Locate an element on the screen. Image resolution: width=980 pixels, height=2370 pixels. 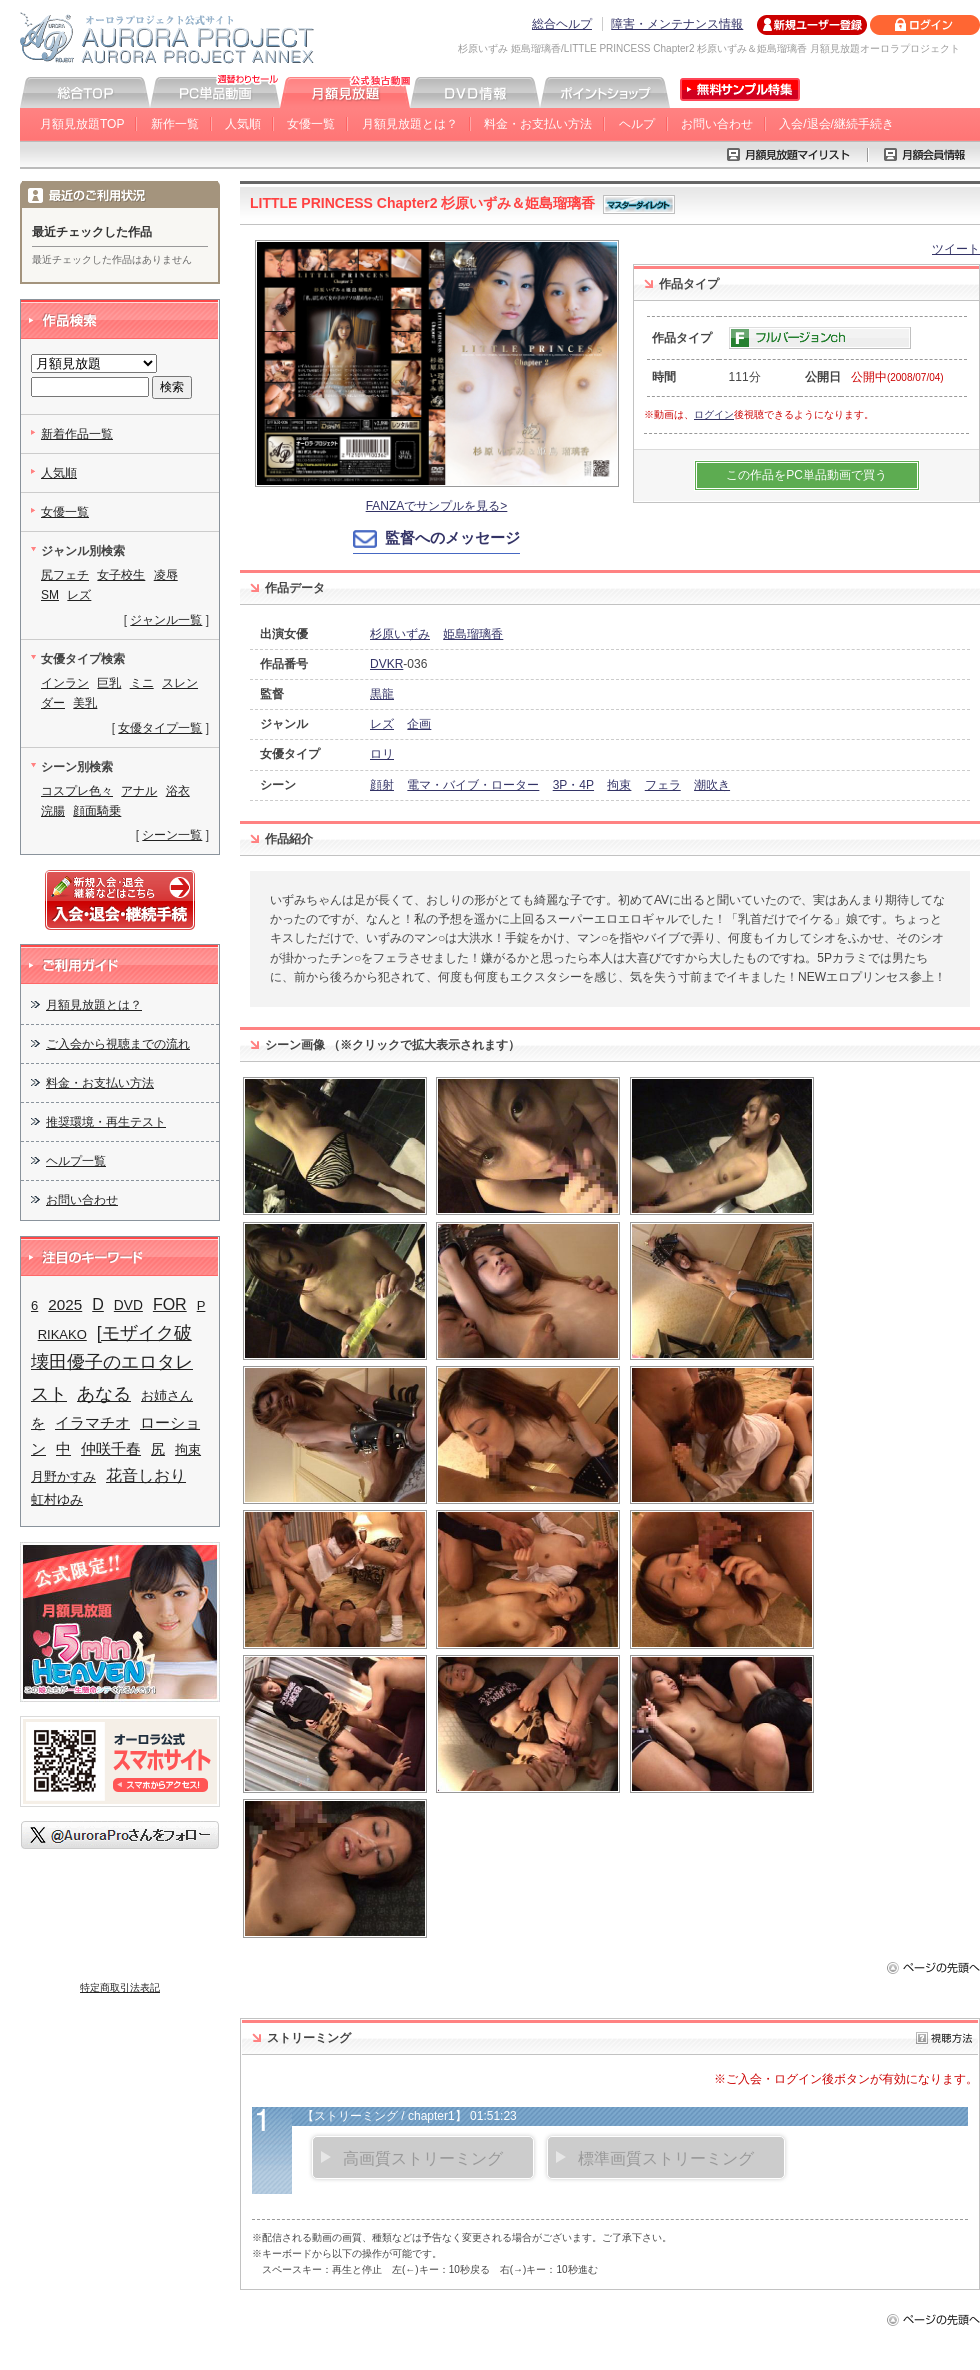
ヘルプ is located at coordinates (637, 124).